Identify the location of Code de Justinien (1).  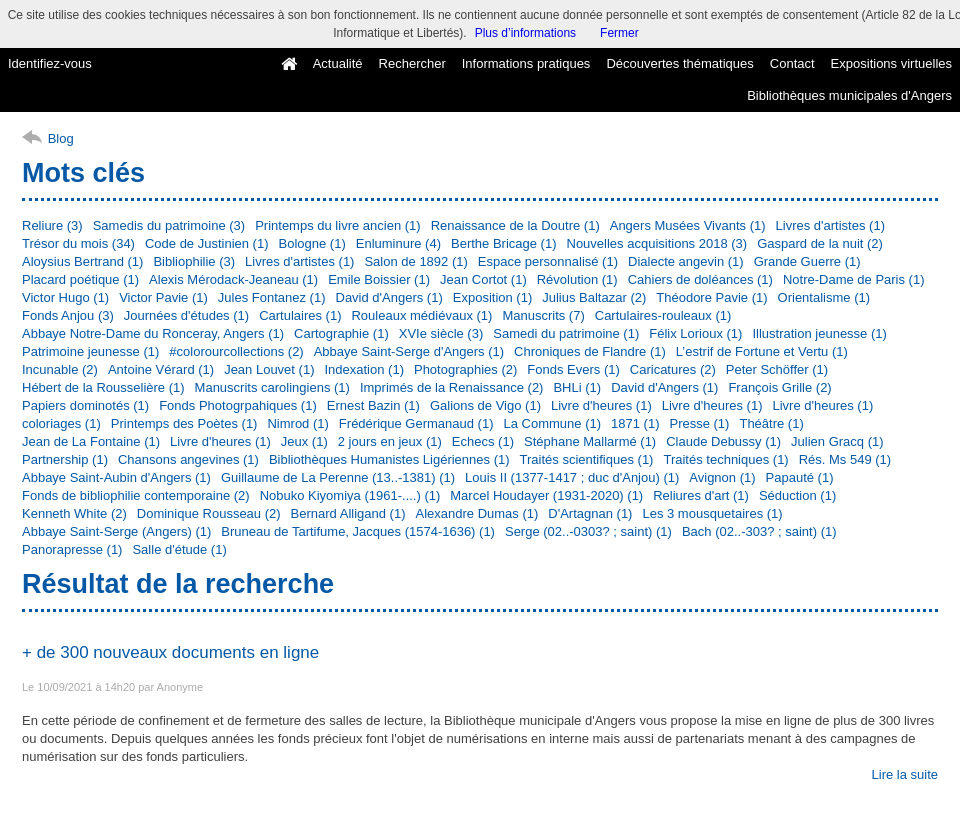
(207, 243).